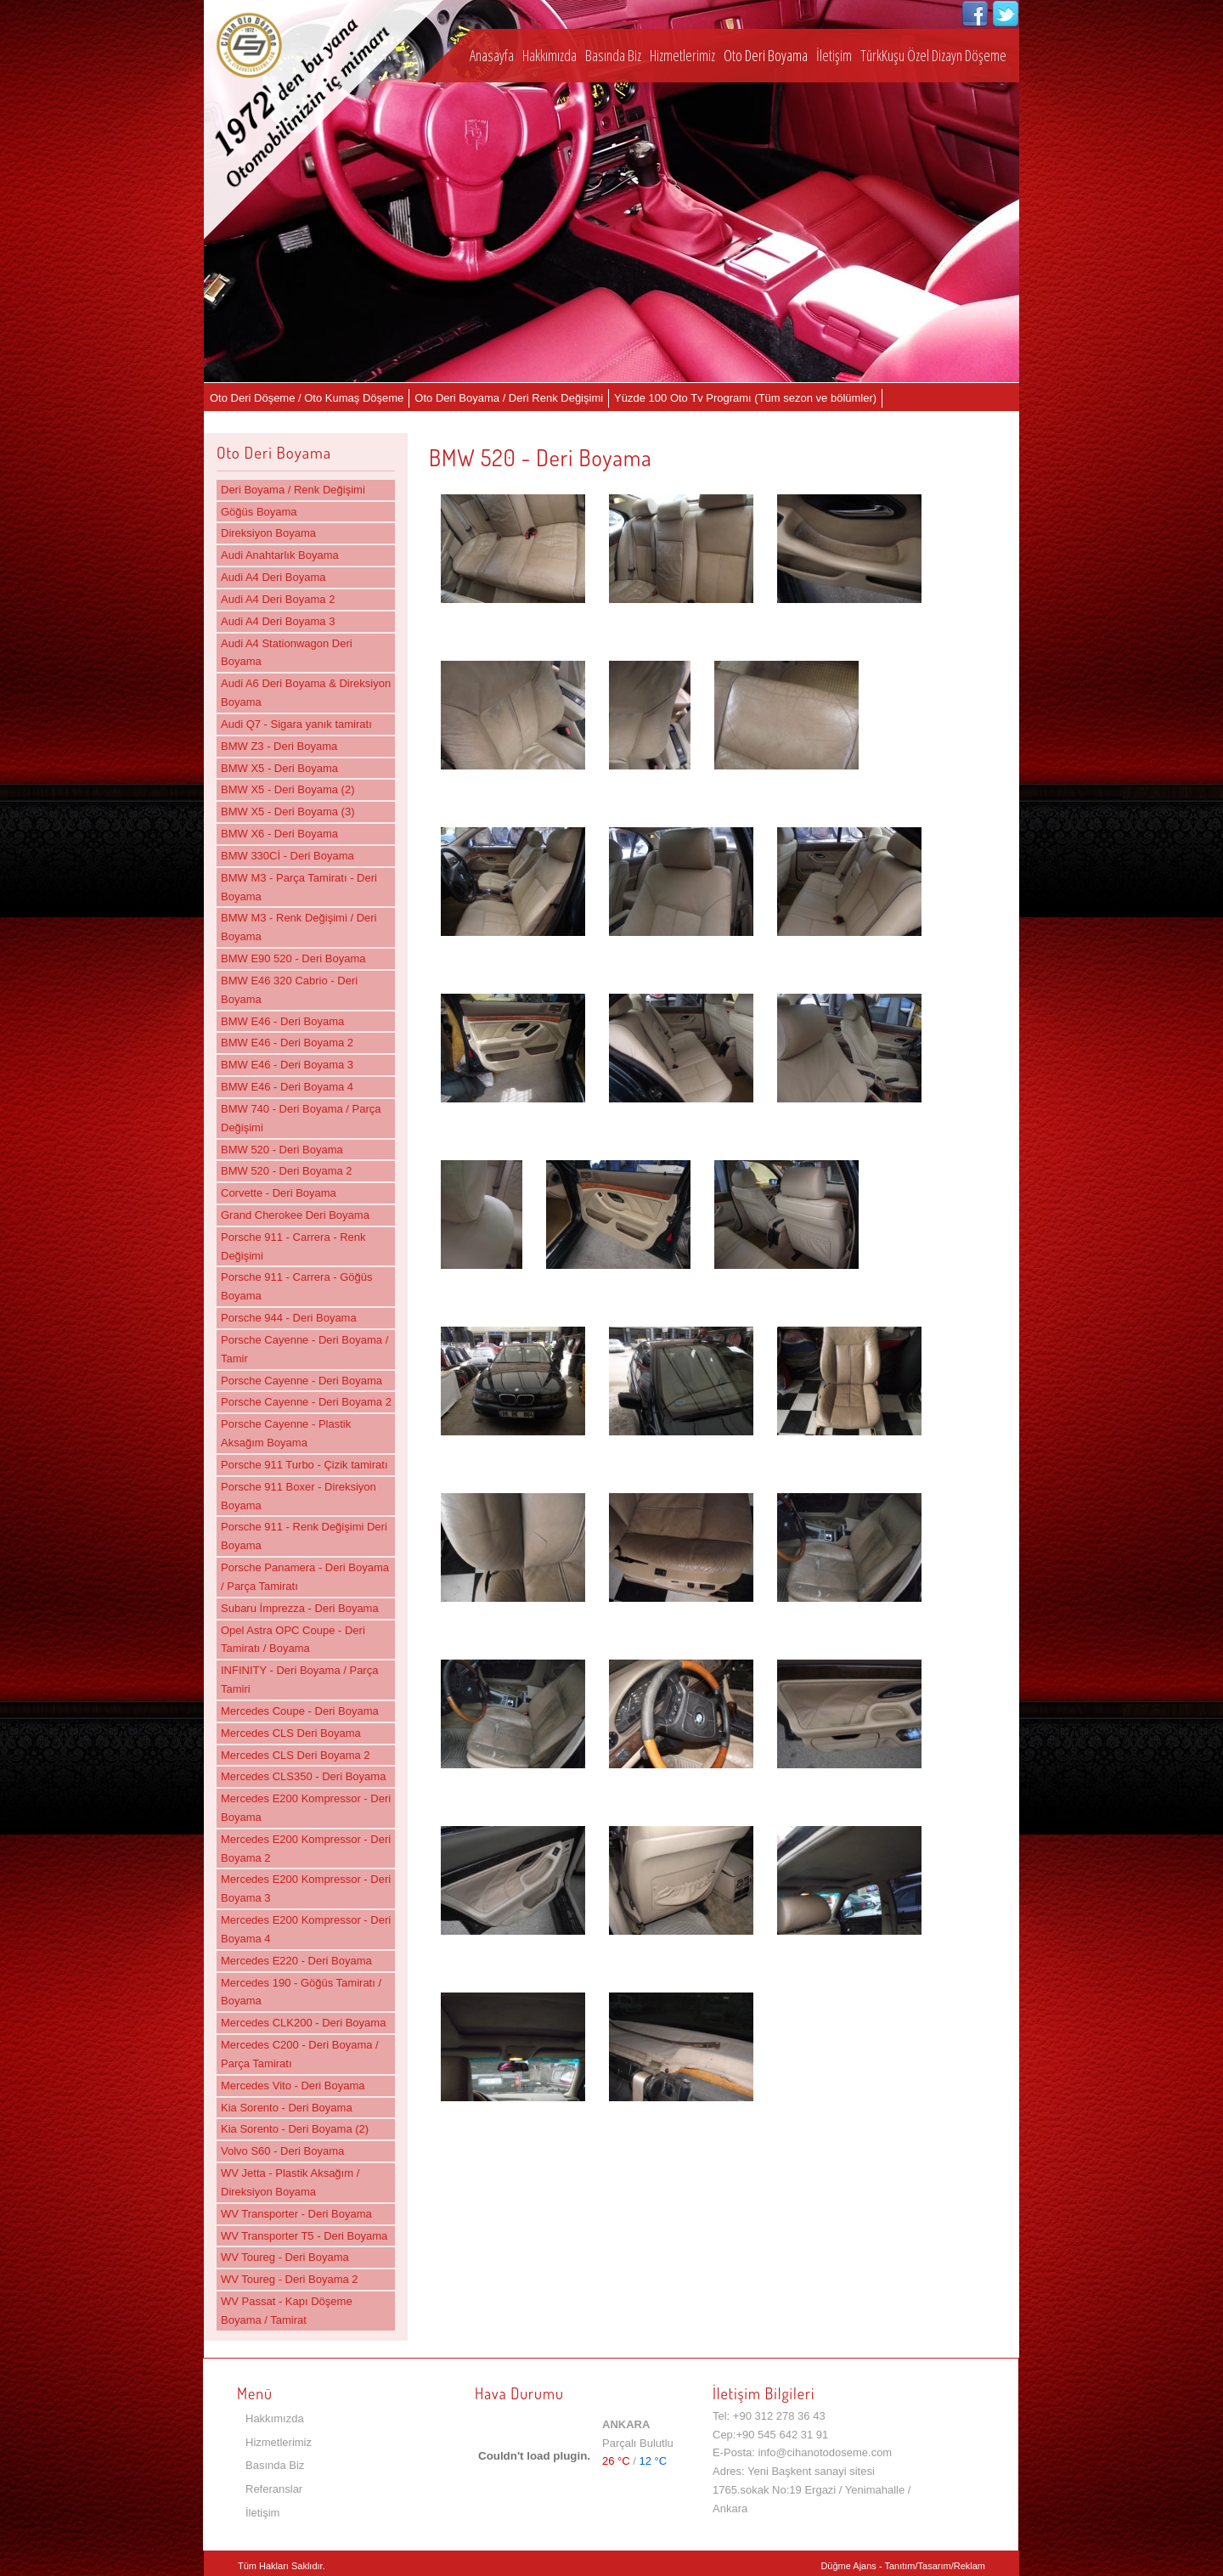  I want to click on BMW 740 - Deri Boyama / Parça Değişimi, so click(301, 1118).